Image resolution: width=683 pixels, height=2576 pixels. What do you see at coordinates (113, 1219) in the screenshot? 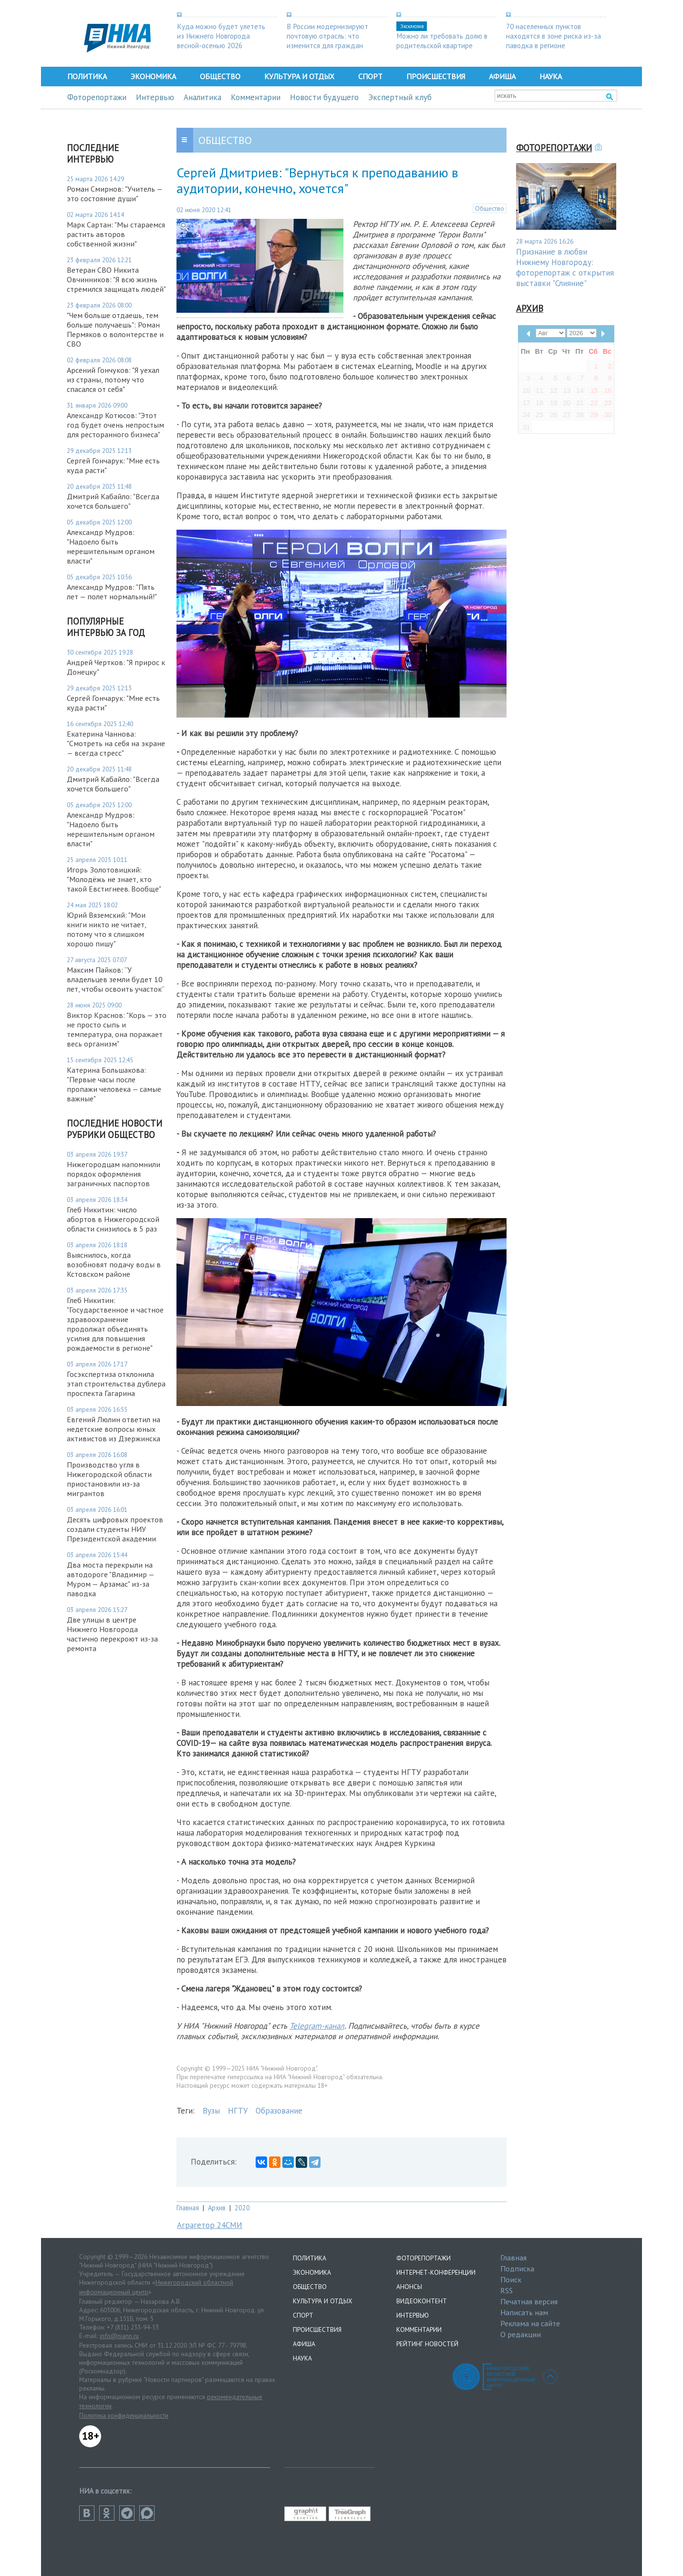
I see `Глеб Никитин: число абортов в Нижегородской области снизилось в 5 раз` at bounding box center [113, 1219].